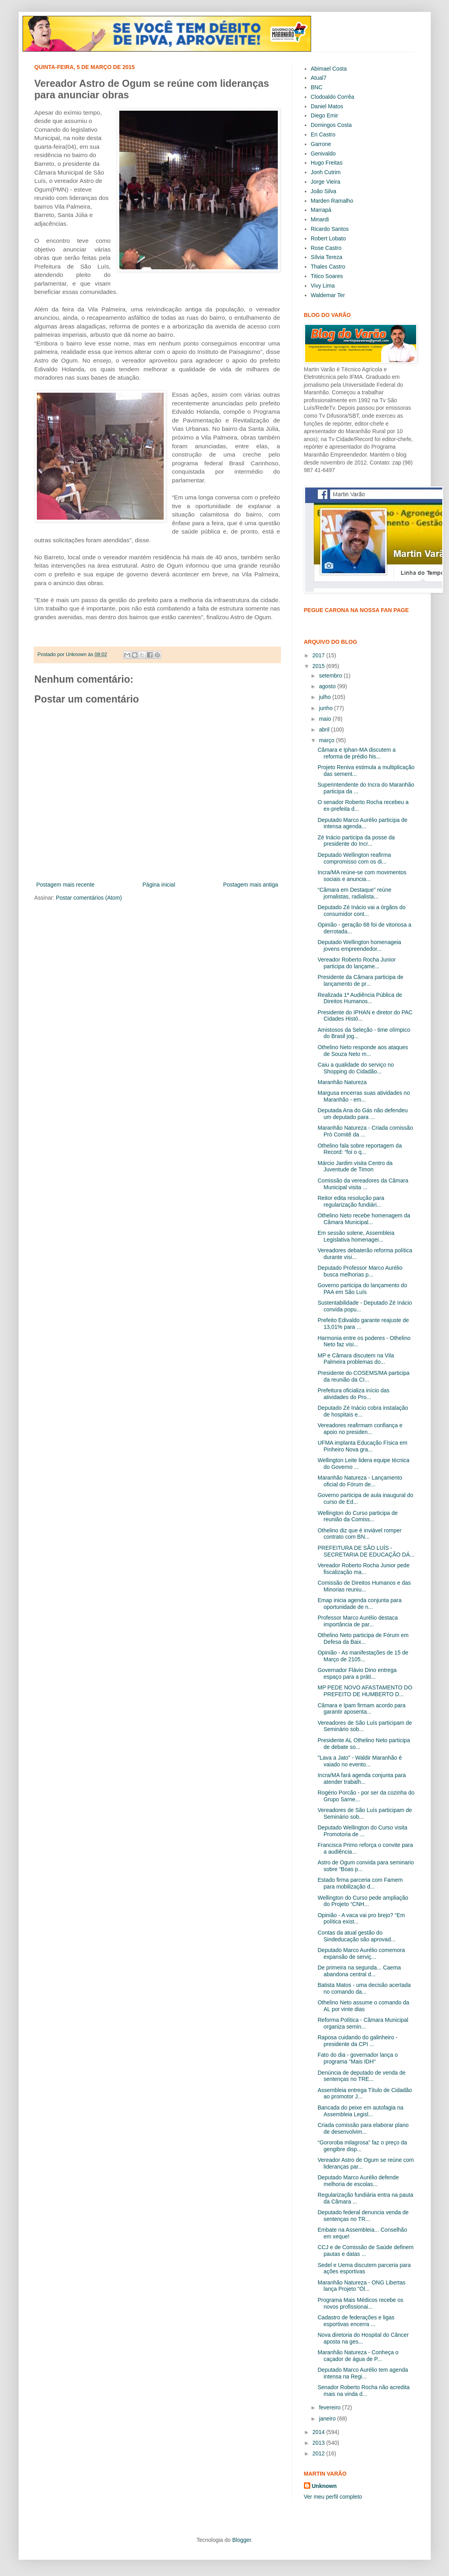  I want to click on Blogger, so click(241, 2540).